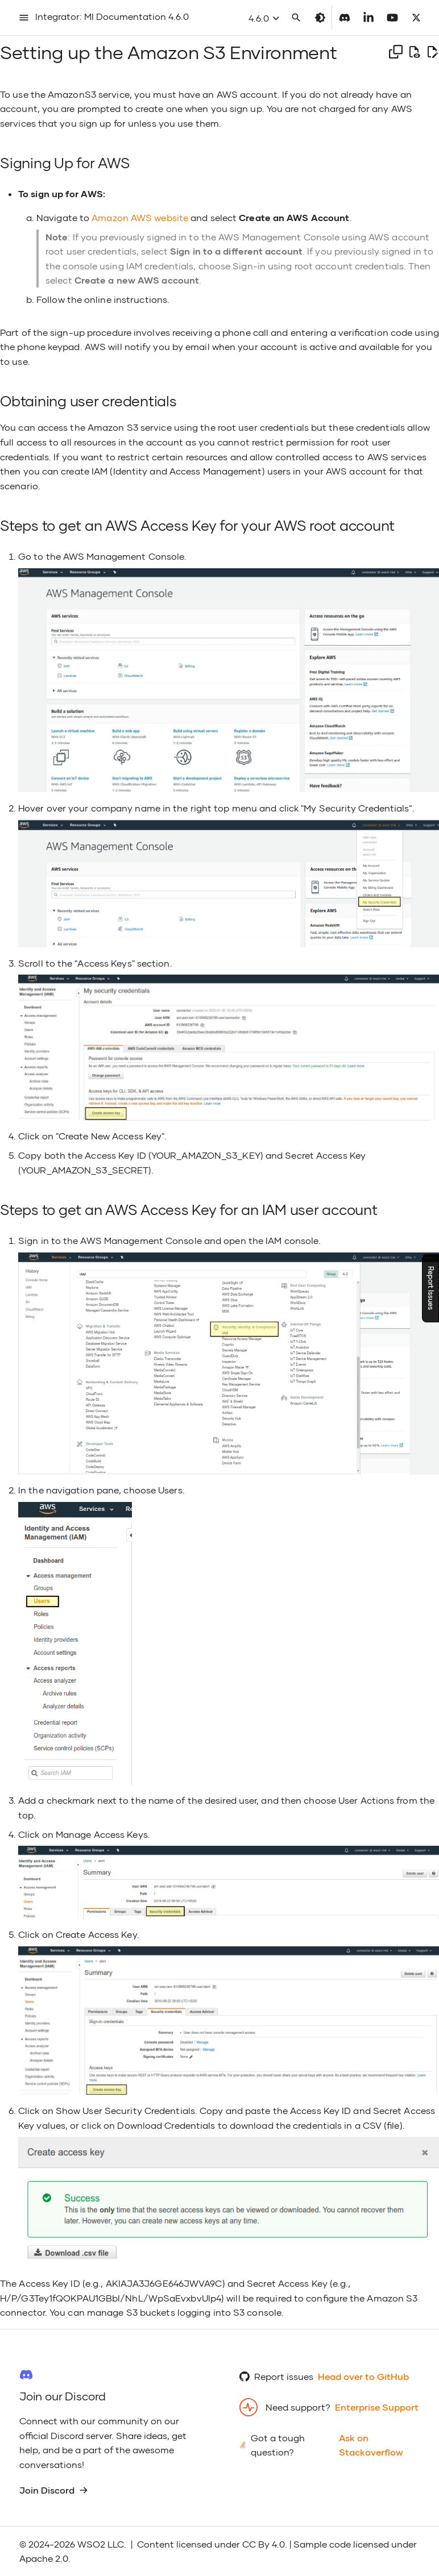  I want to click on CC By 4.0, so click(263, 2543).